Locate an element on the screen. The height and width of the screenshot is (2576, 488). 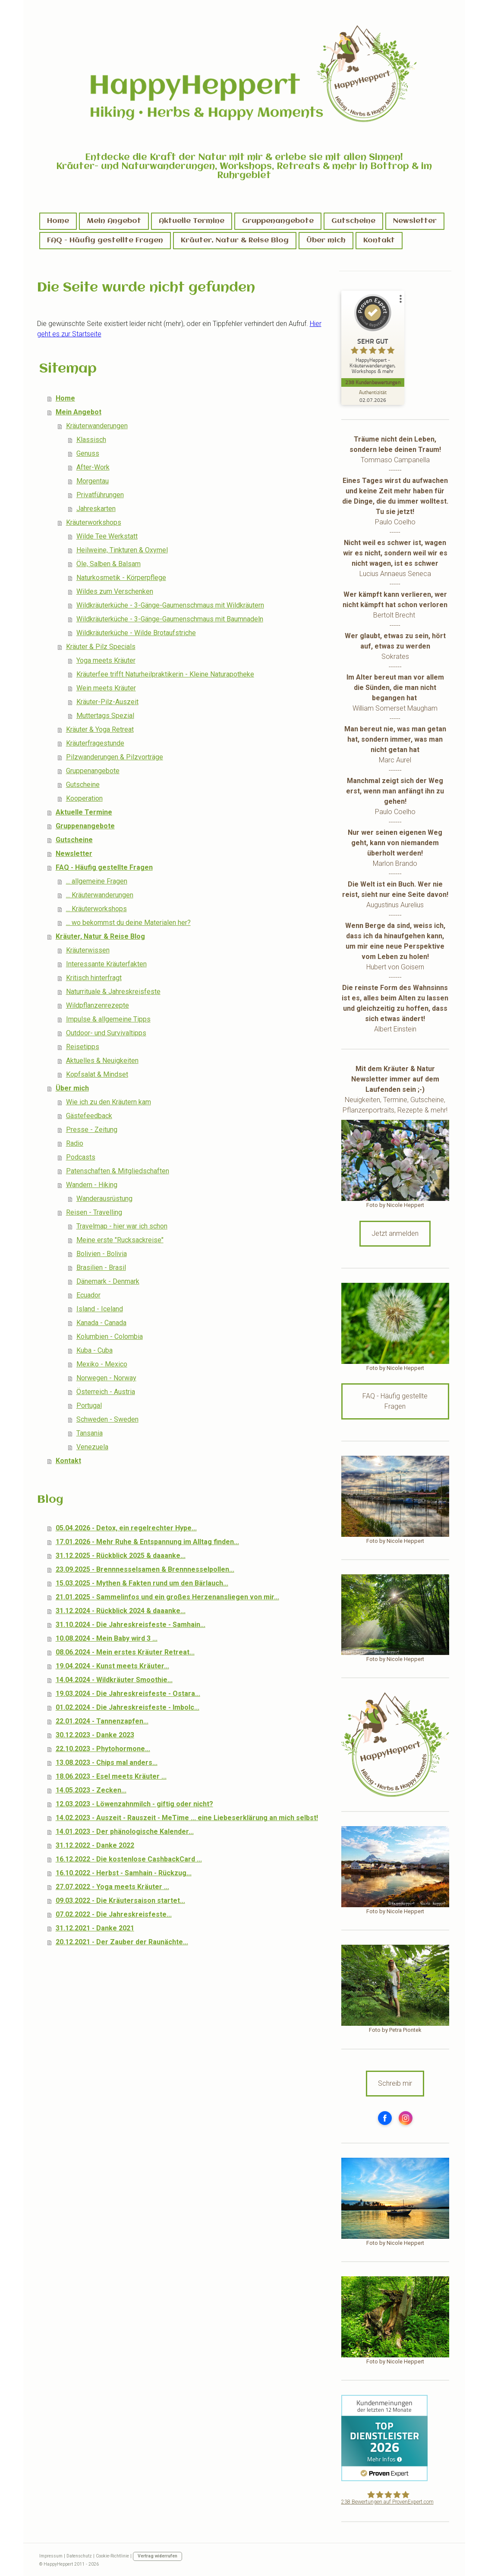
Kräuter, Natur & Reise Blog is located at coordinates (235, 240).